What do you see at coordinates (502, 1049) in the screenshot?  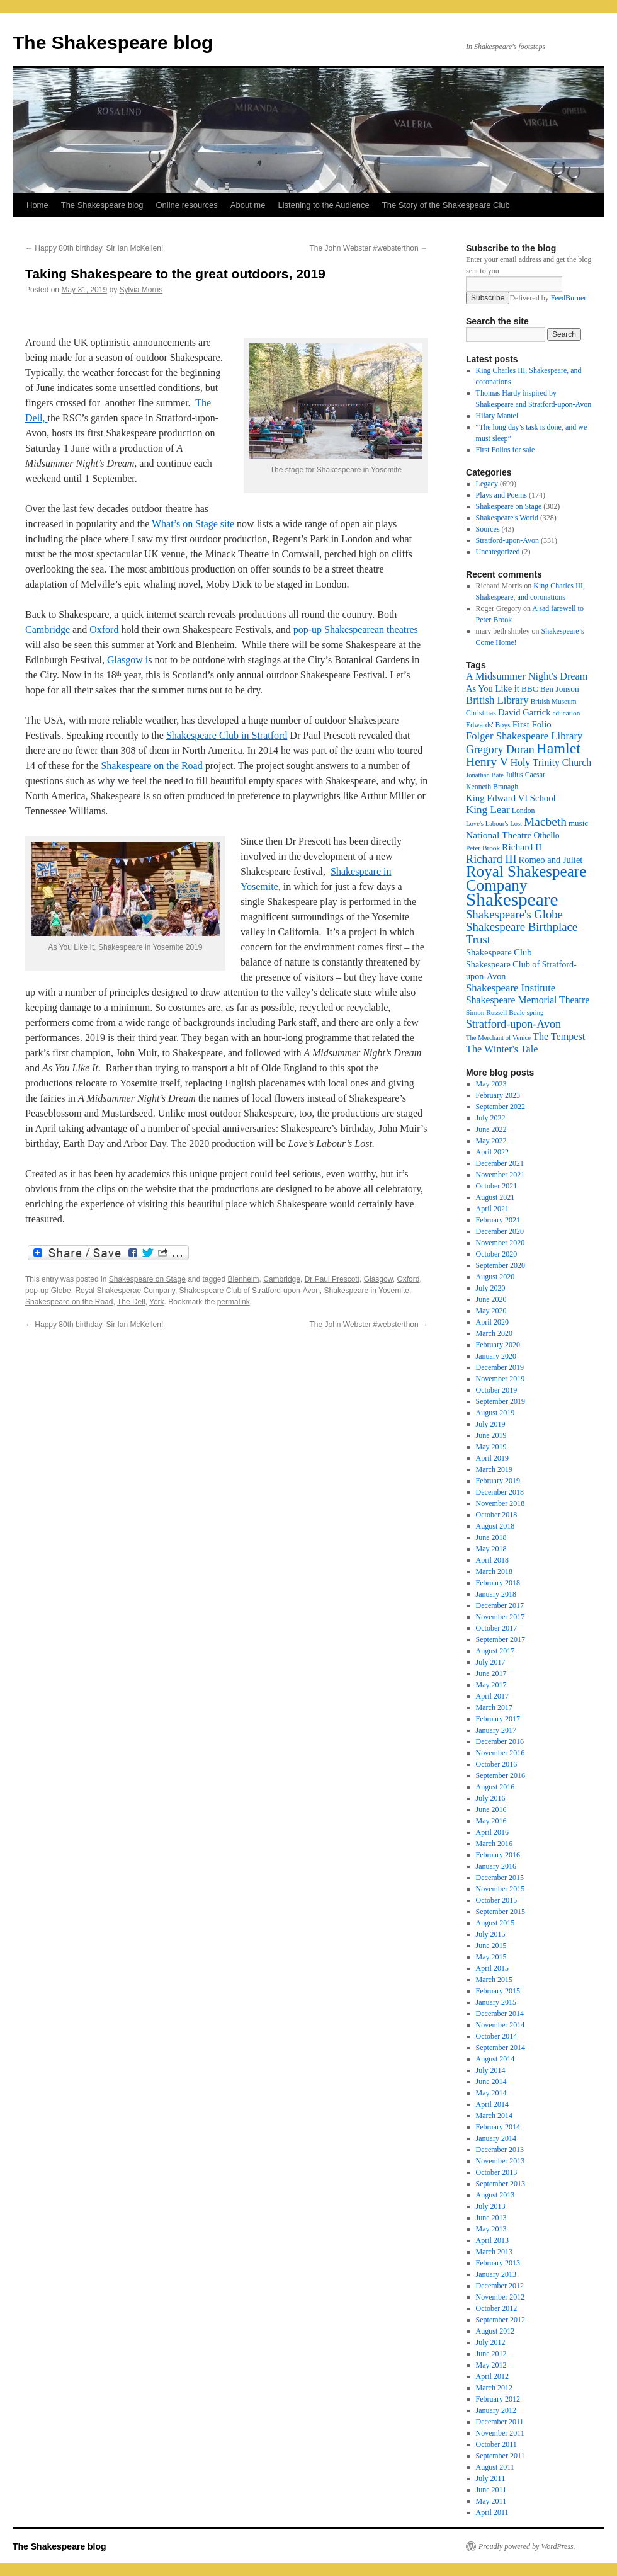 I see `The Winter's Tale [The Winter's Tale (30 items)]` at bounding box center [502, 1049].